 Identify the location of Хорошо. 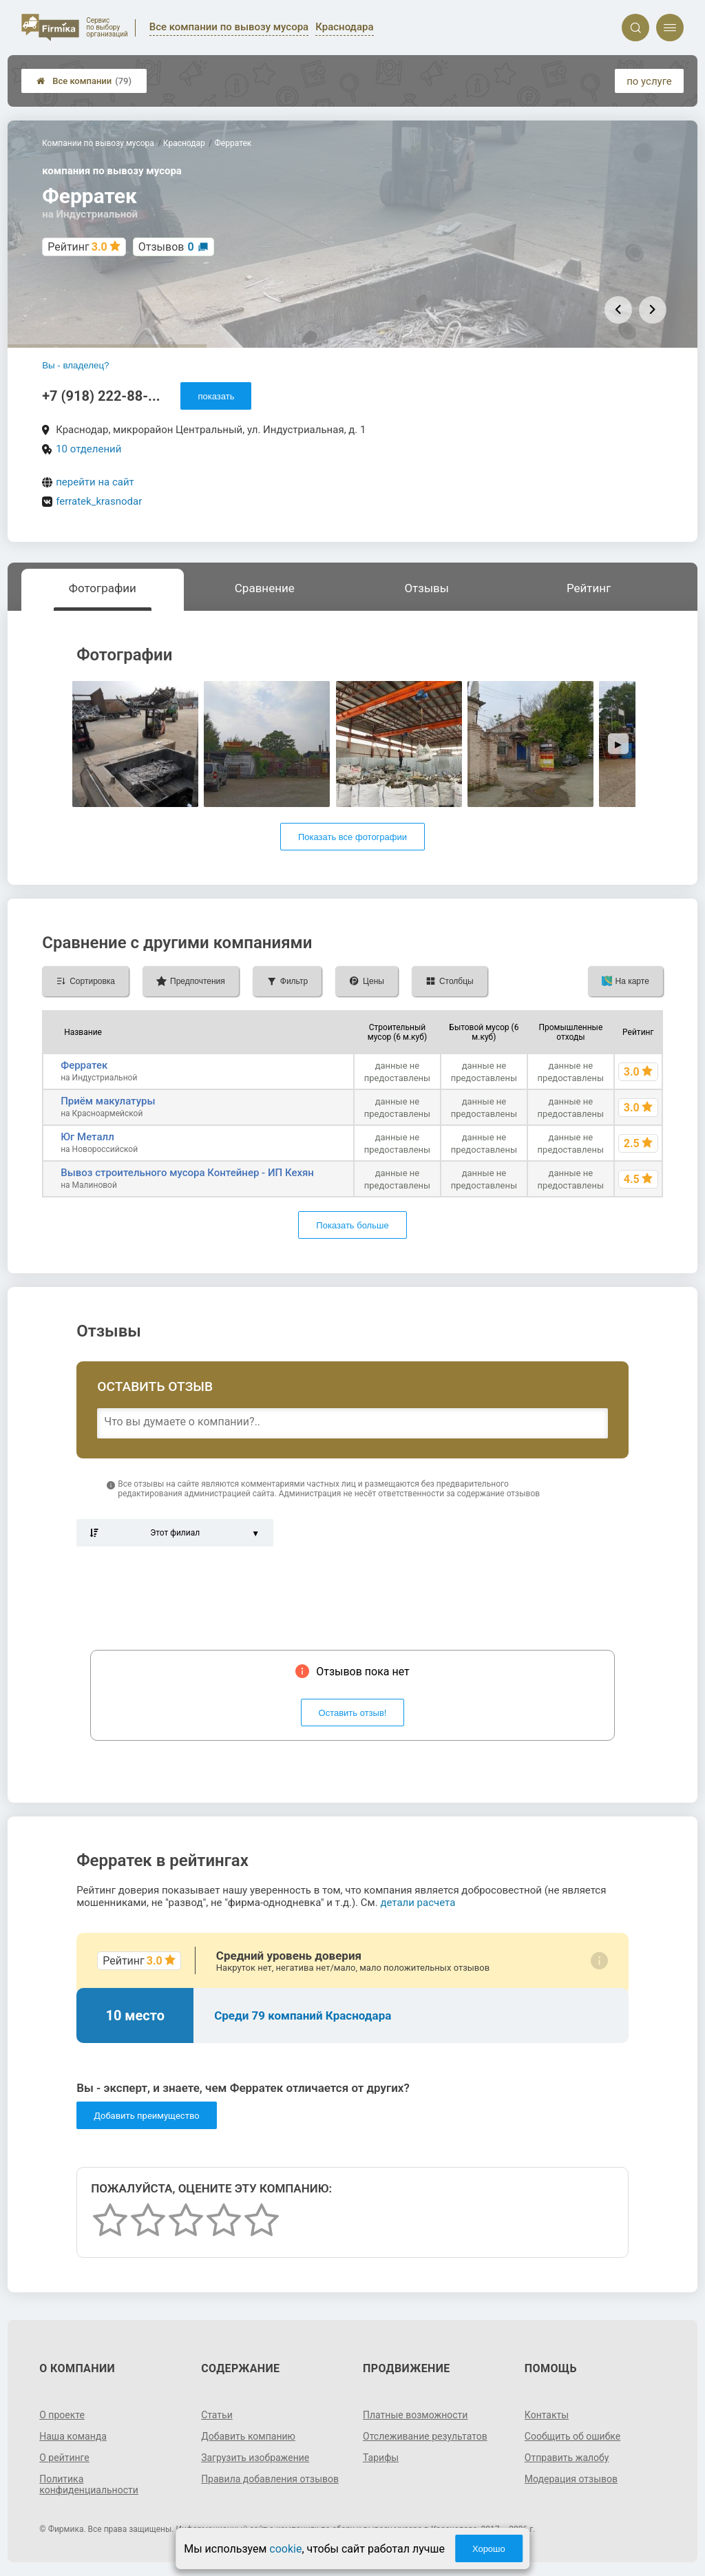
(488, 2549).